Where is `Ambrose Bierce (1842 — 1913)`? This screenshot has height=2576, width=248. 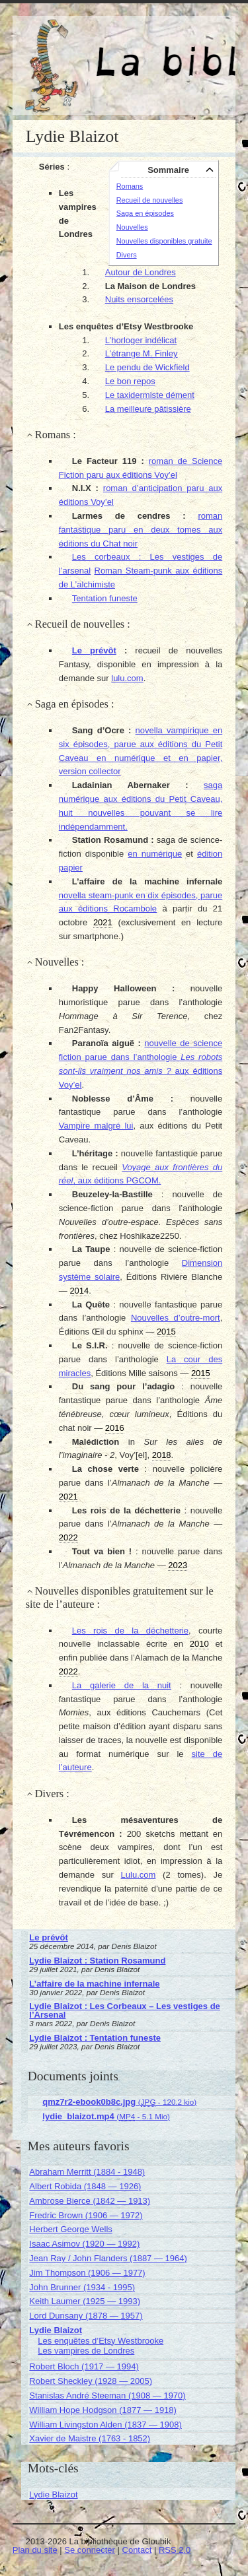 Ambrose Bierce (1842 — 1913) is located at coordinates (89, 2201).